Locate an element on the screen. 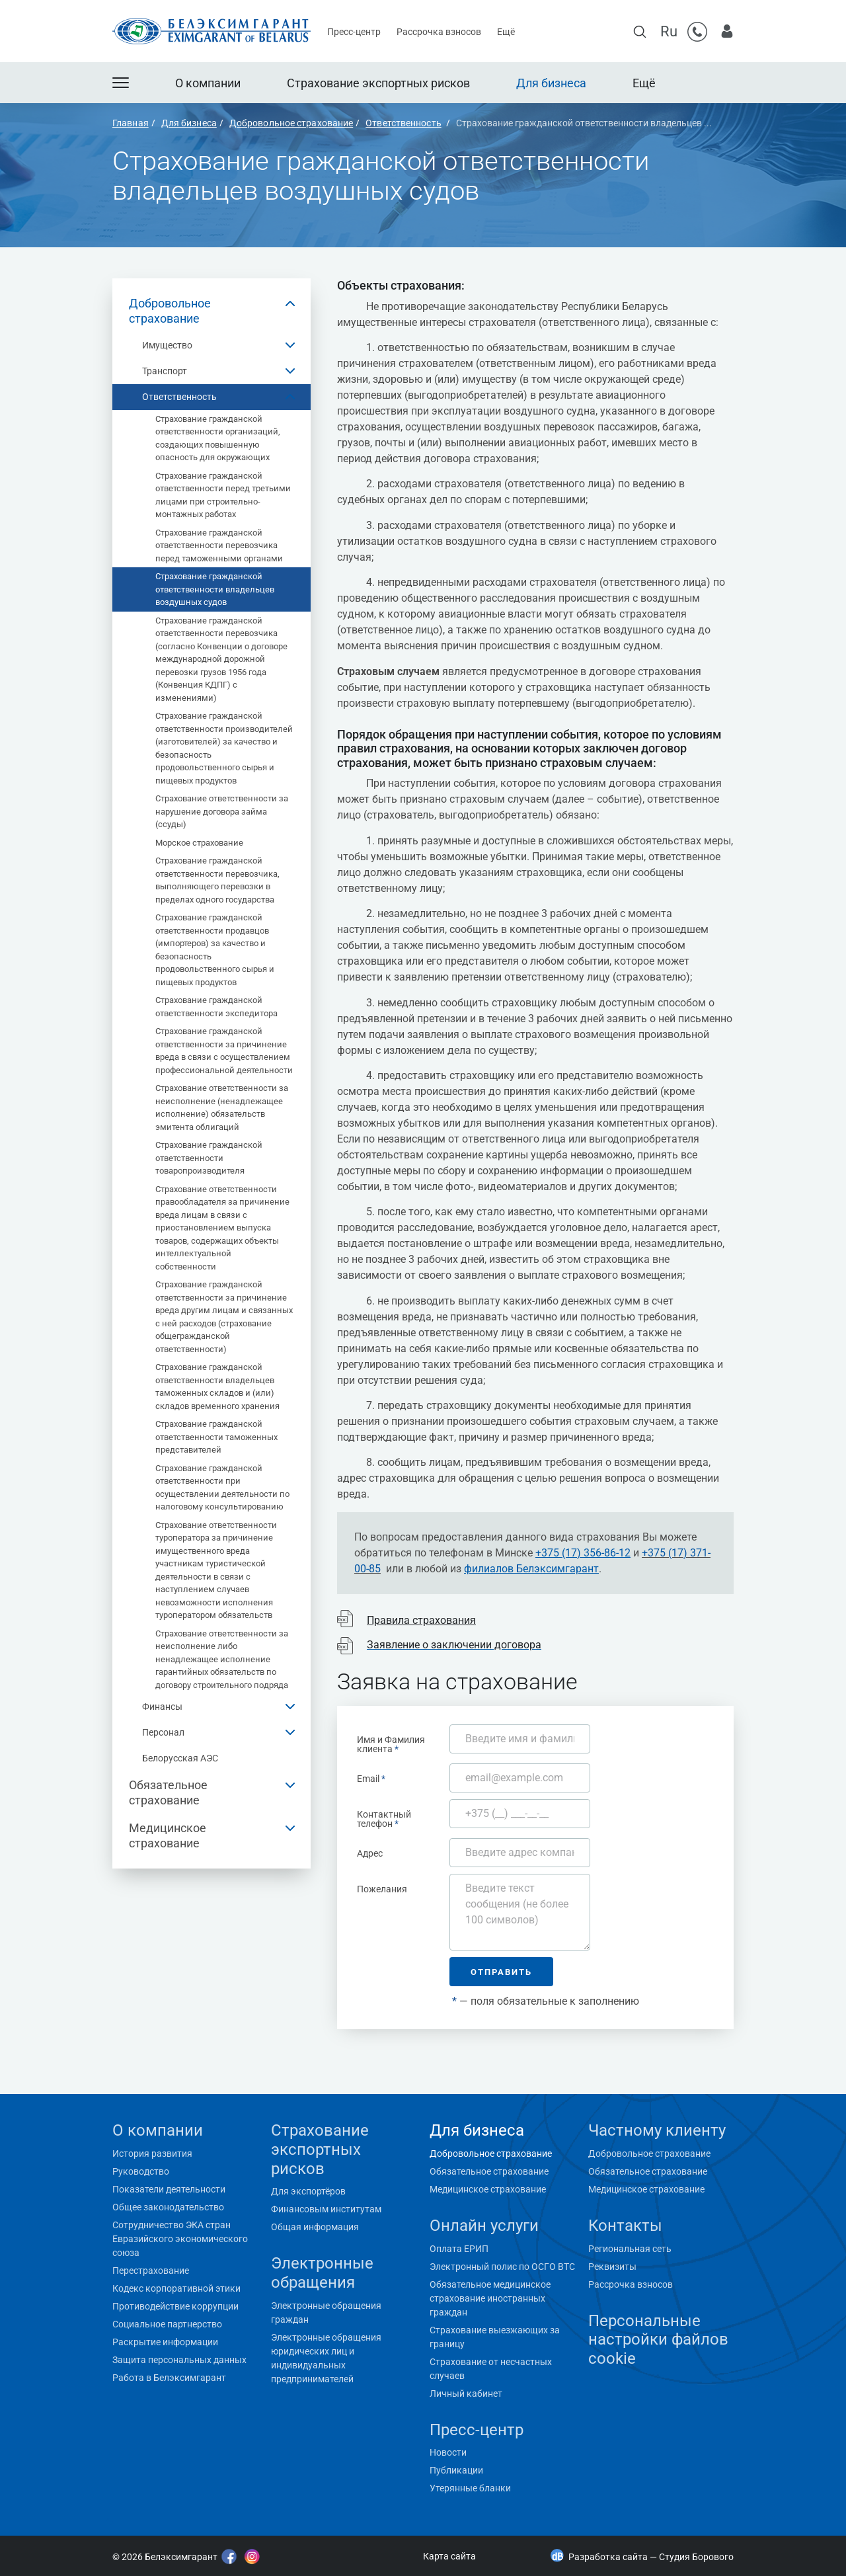 The width and height of the screenshot is (846, 2576). Страхование гражданской ответственности за причинение вреда в связи с осуществлением профессиональной деятельности is located at coordinates (224, 1050).